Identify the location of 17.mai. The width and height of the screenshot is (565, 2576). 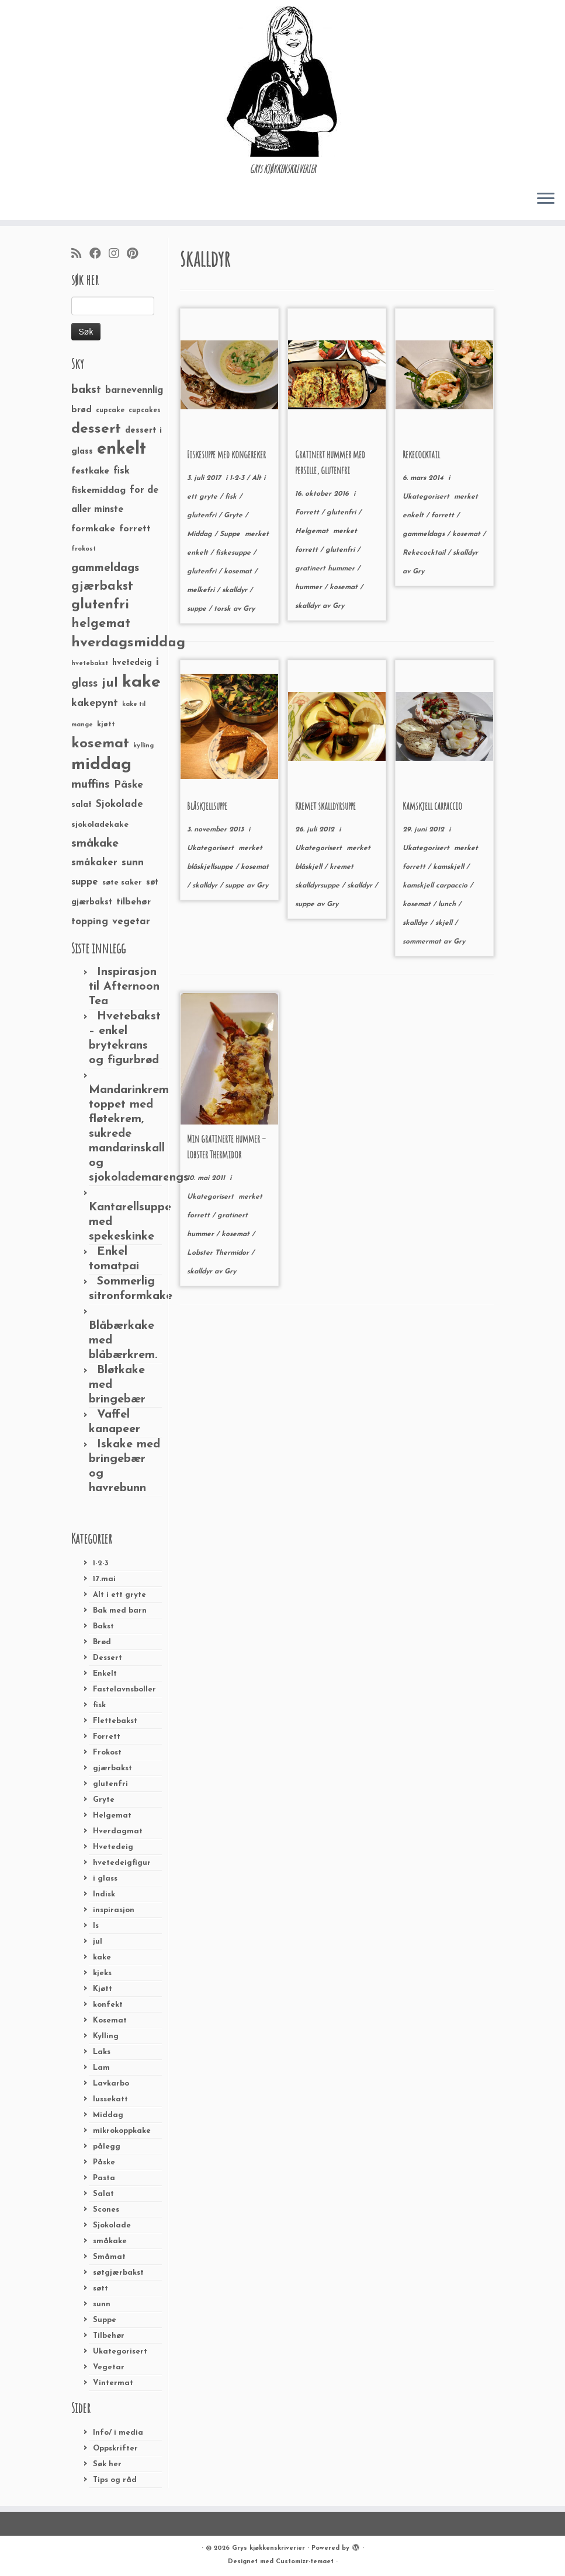
(104, 1579).